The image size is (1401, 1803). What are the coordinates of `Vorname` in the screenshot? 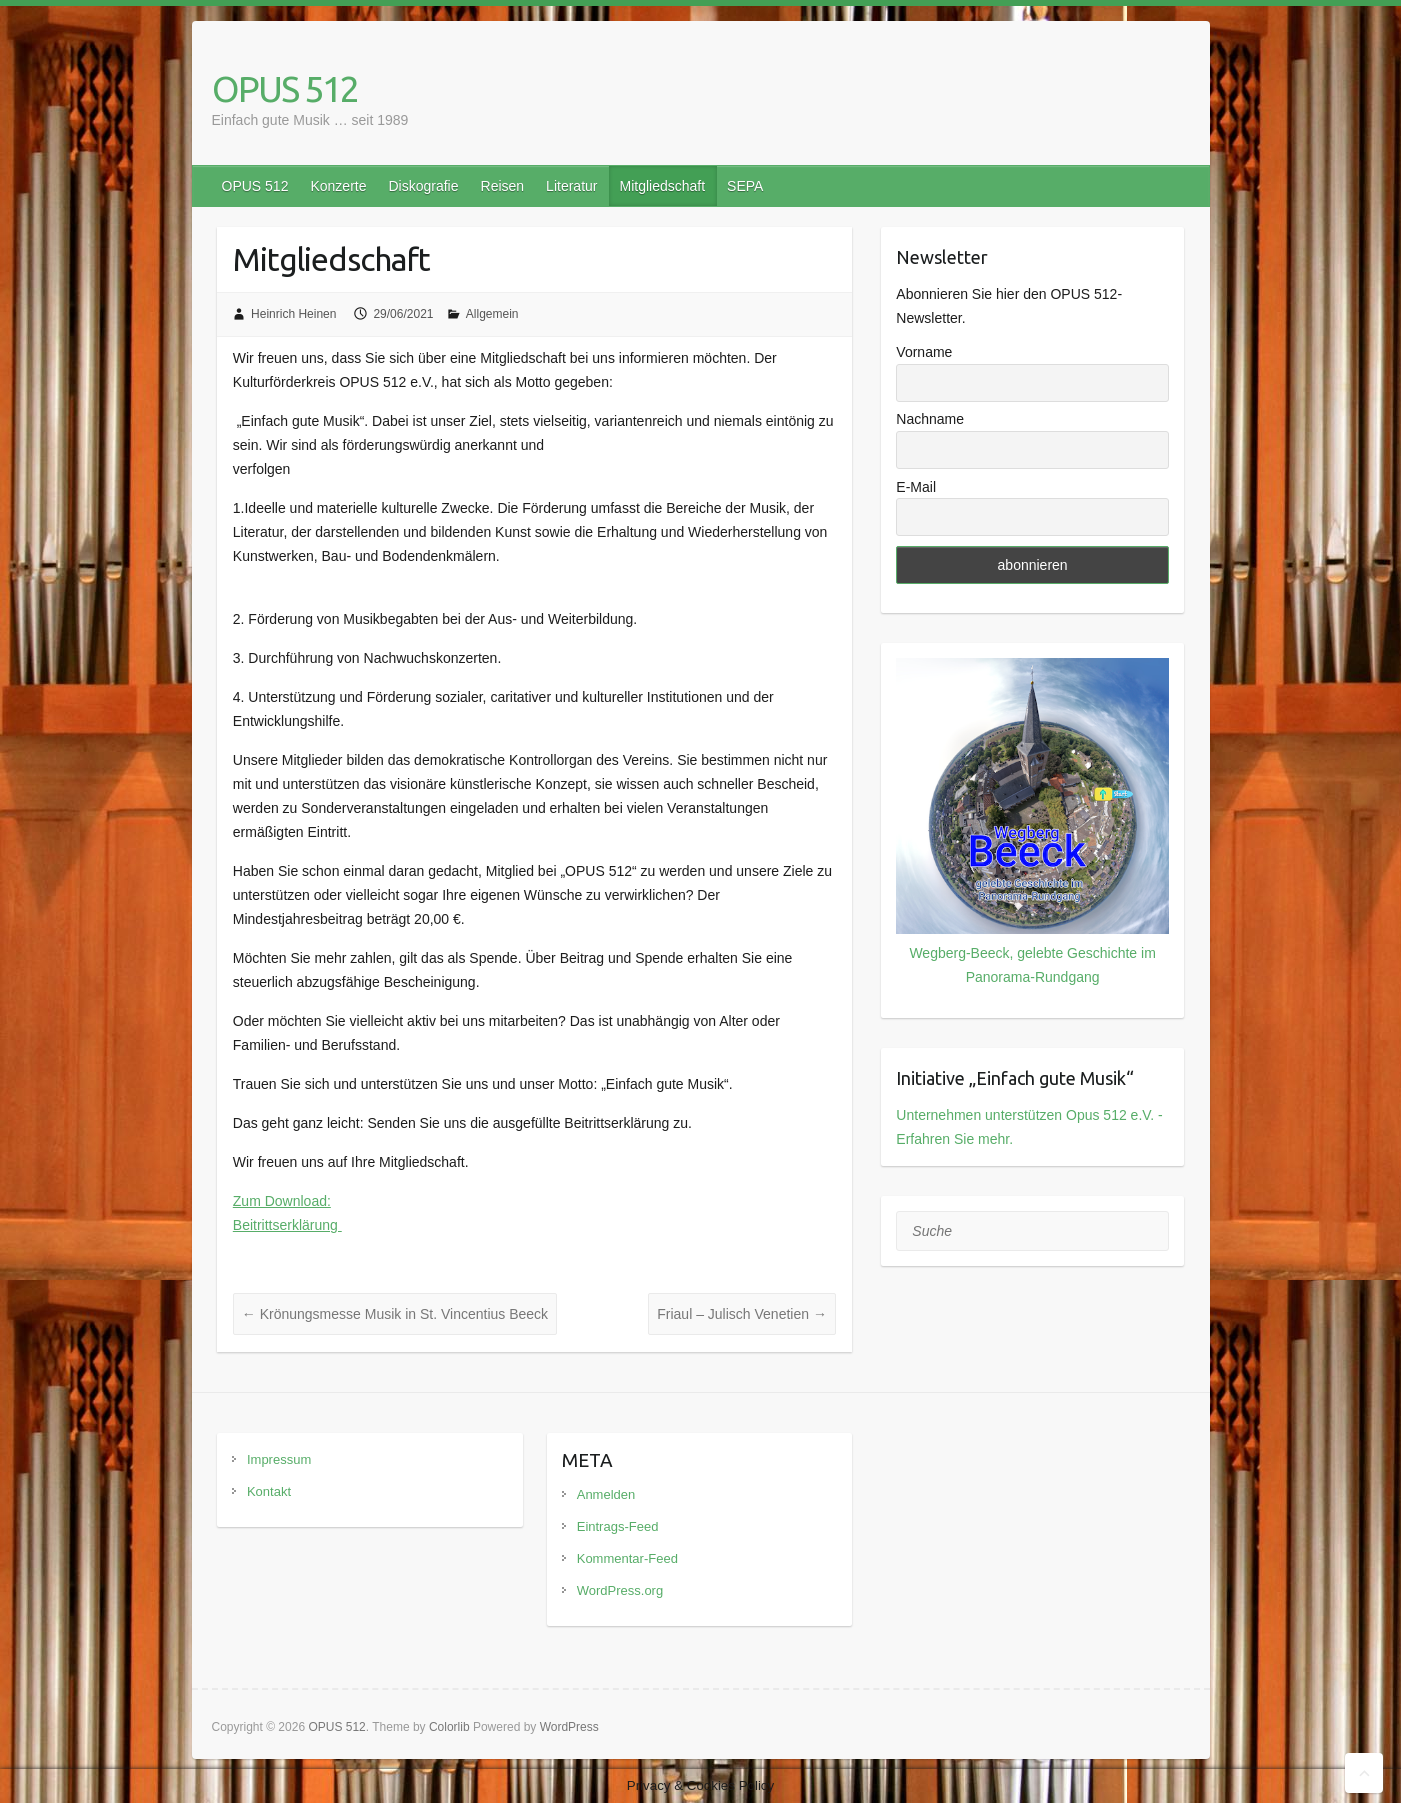 It's located at (924, 352).